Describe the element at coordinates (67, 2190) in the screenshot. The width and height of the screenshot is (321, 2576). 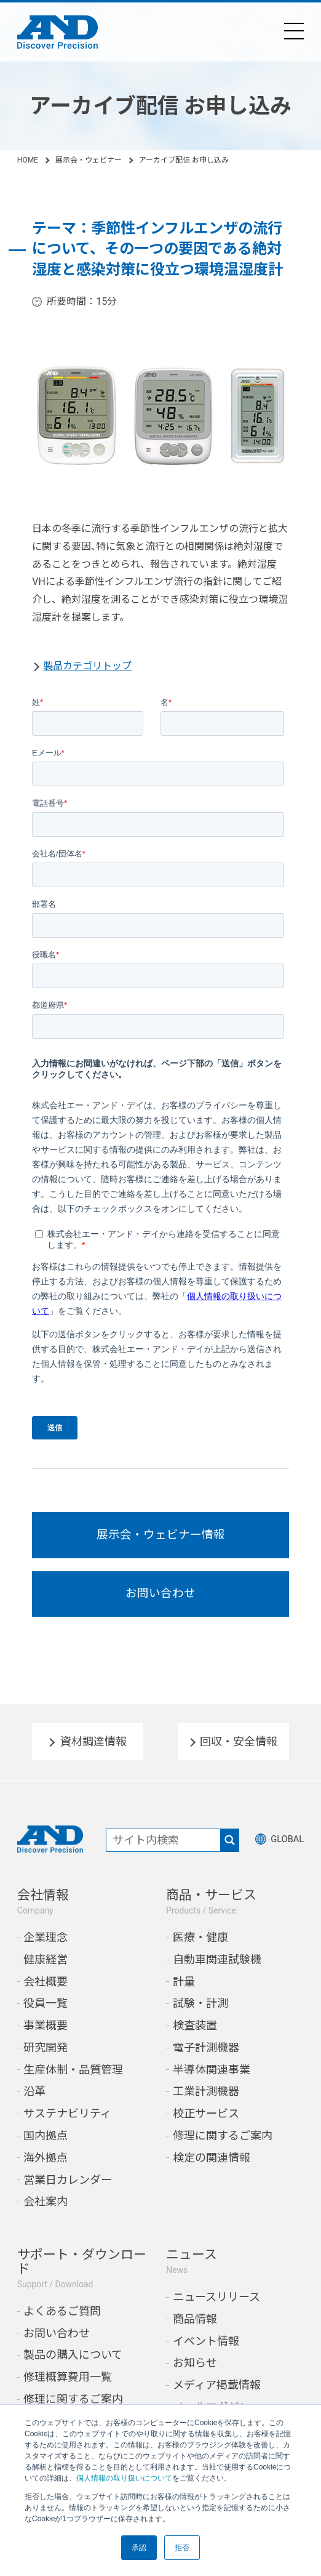
I see `営業日カレンダー` at that location.